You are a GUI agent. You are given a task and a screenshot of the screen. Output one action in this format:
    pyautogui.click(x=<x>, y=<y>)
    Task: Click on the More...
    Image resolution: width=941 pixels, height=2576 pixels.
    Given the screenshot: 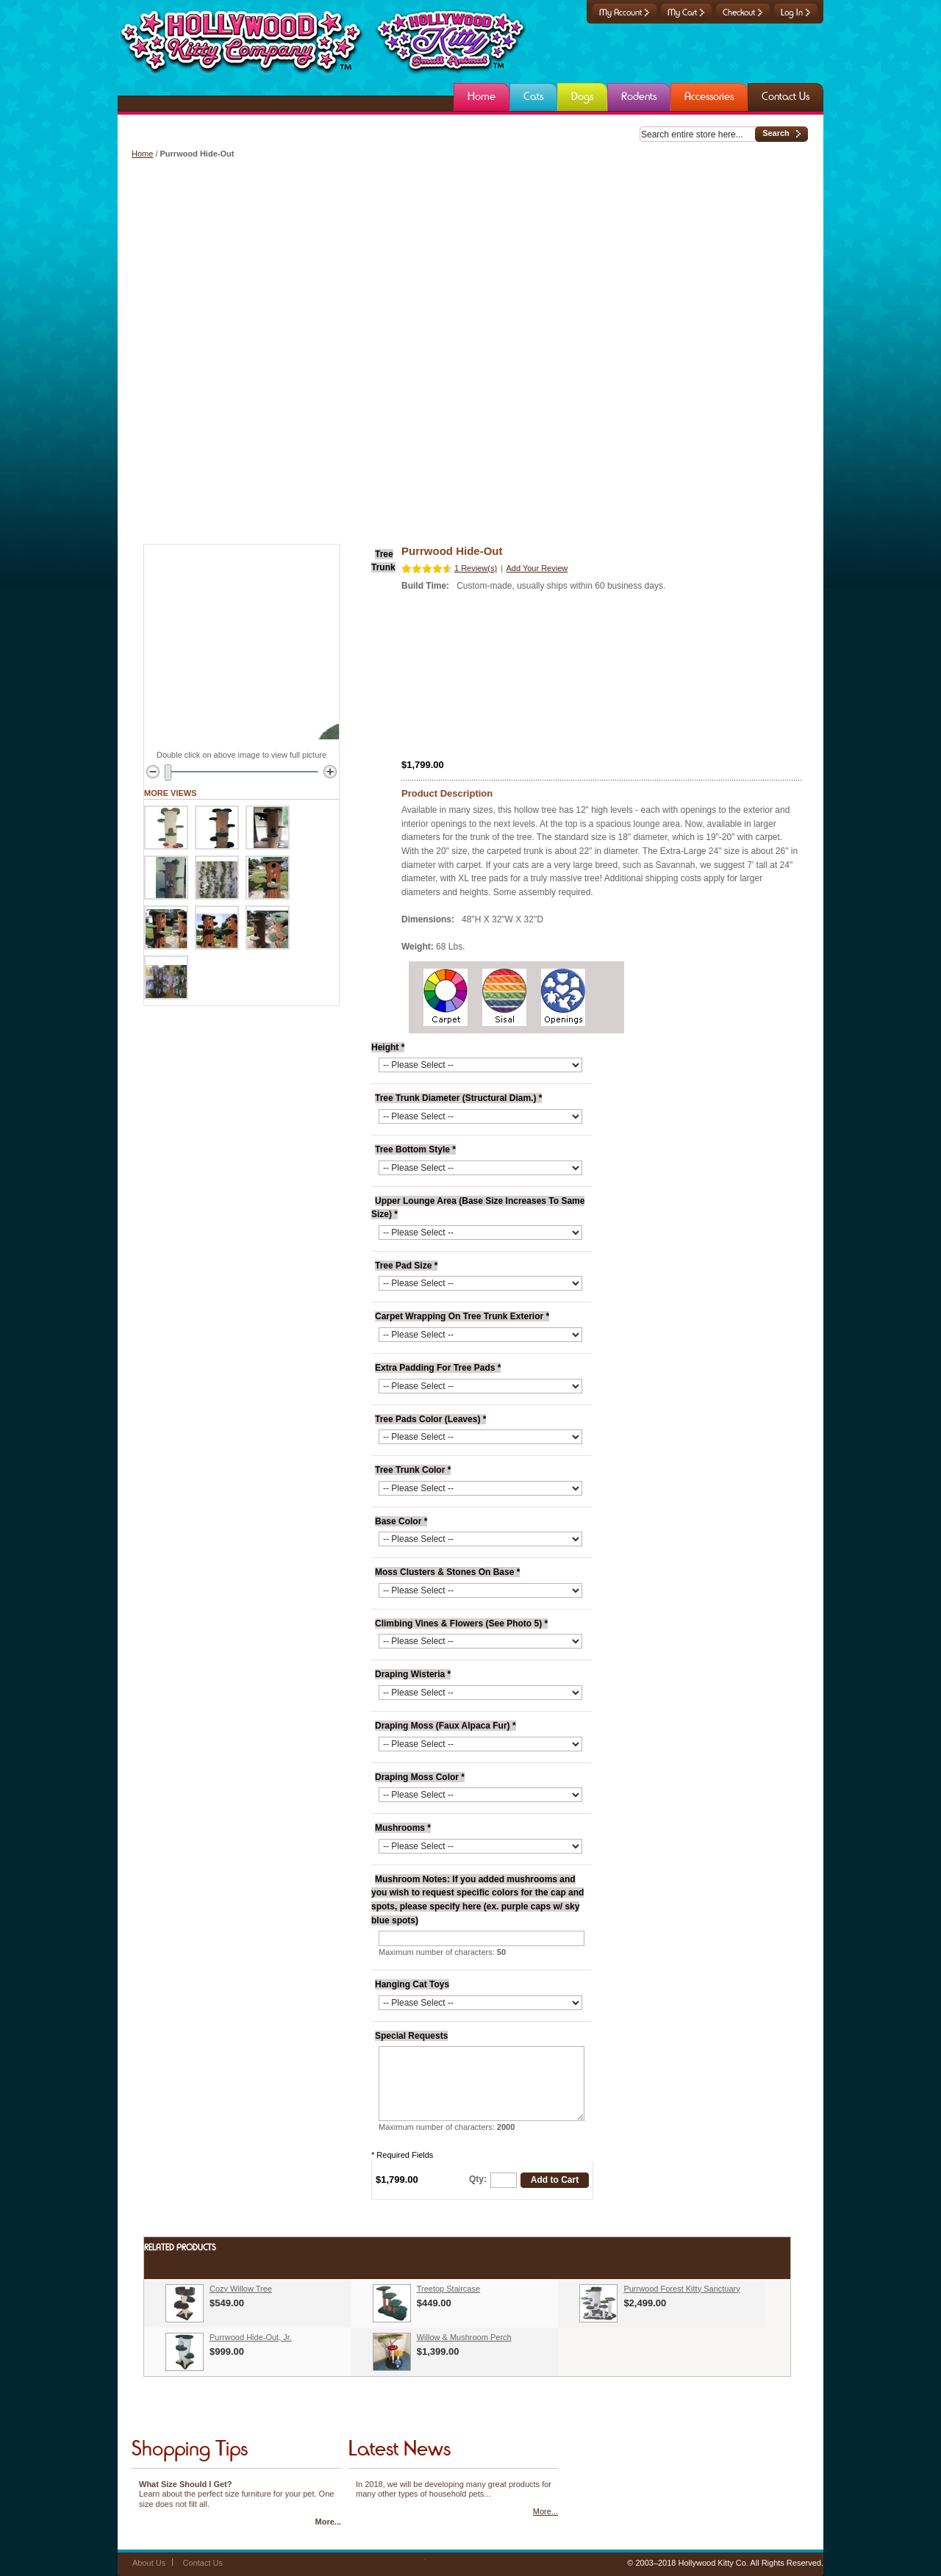 What is the action you would take?
    pyautogui.click(x=328, y=2521)
    